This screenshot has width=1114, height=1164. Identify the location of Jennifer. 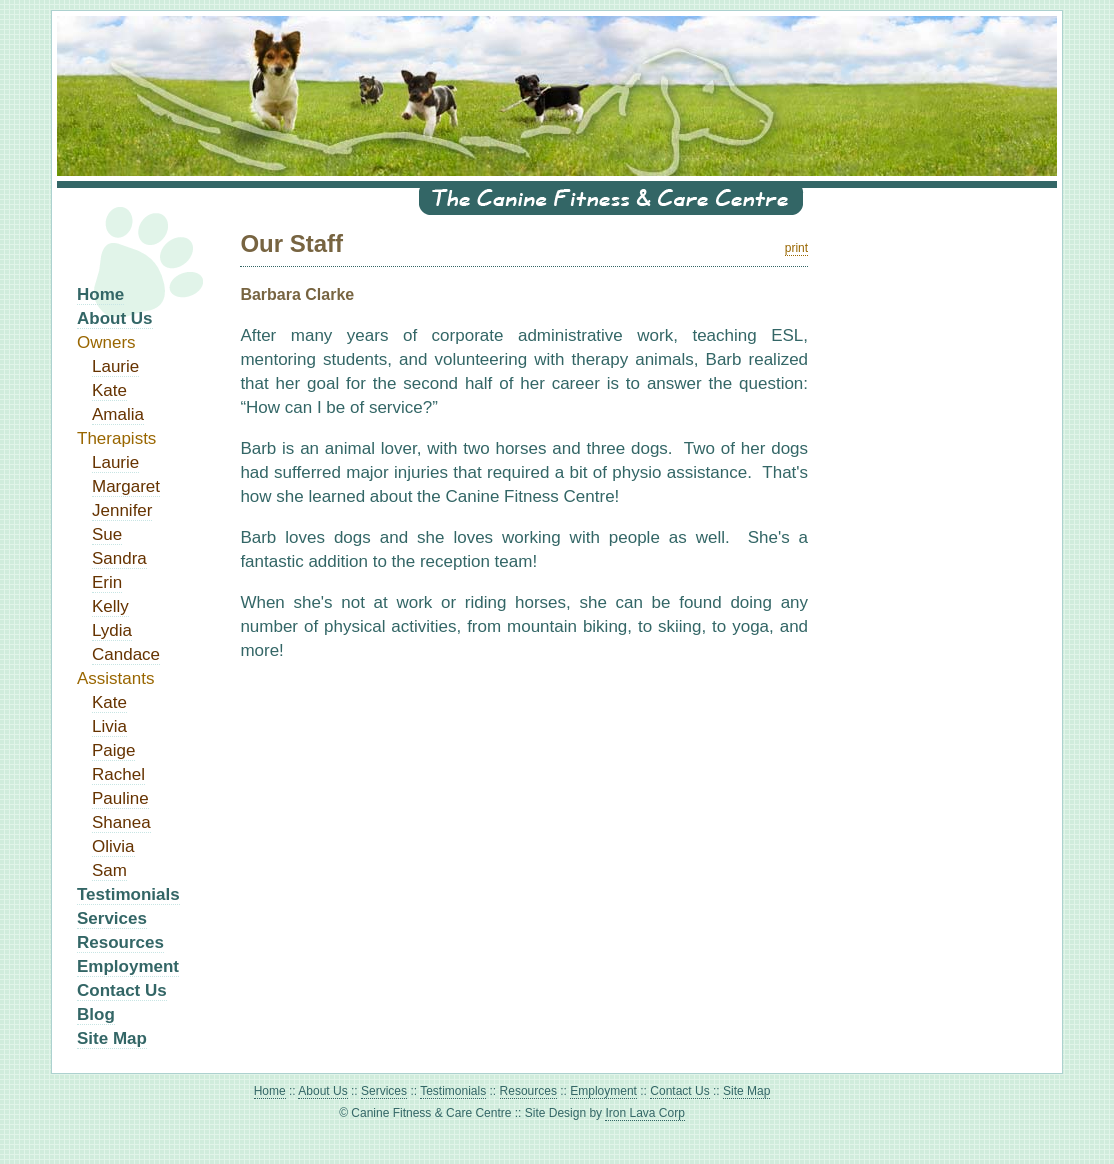
(122, 510).